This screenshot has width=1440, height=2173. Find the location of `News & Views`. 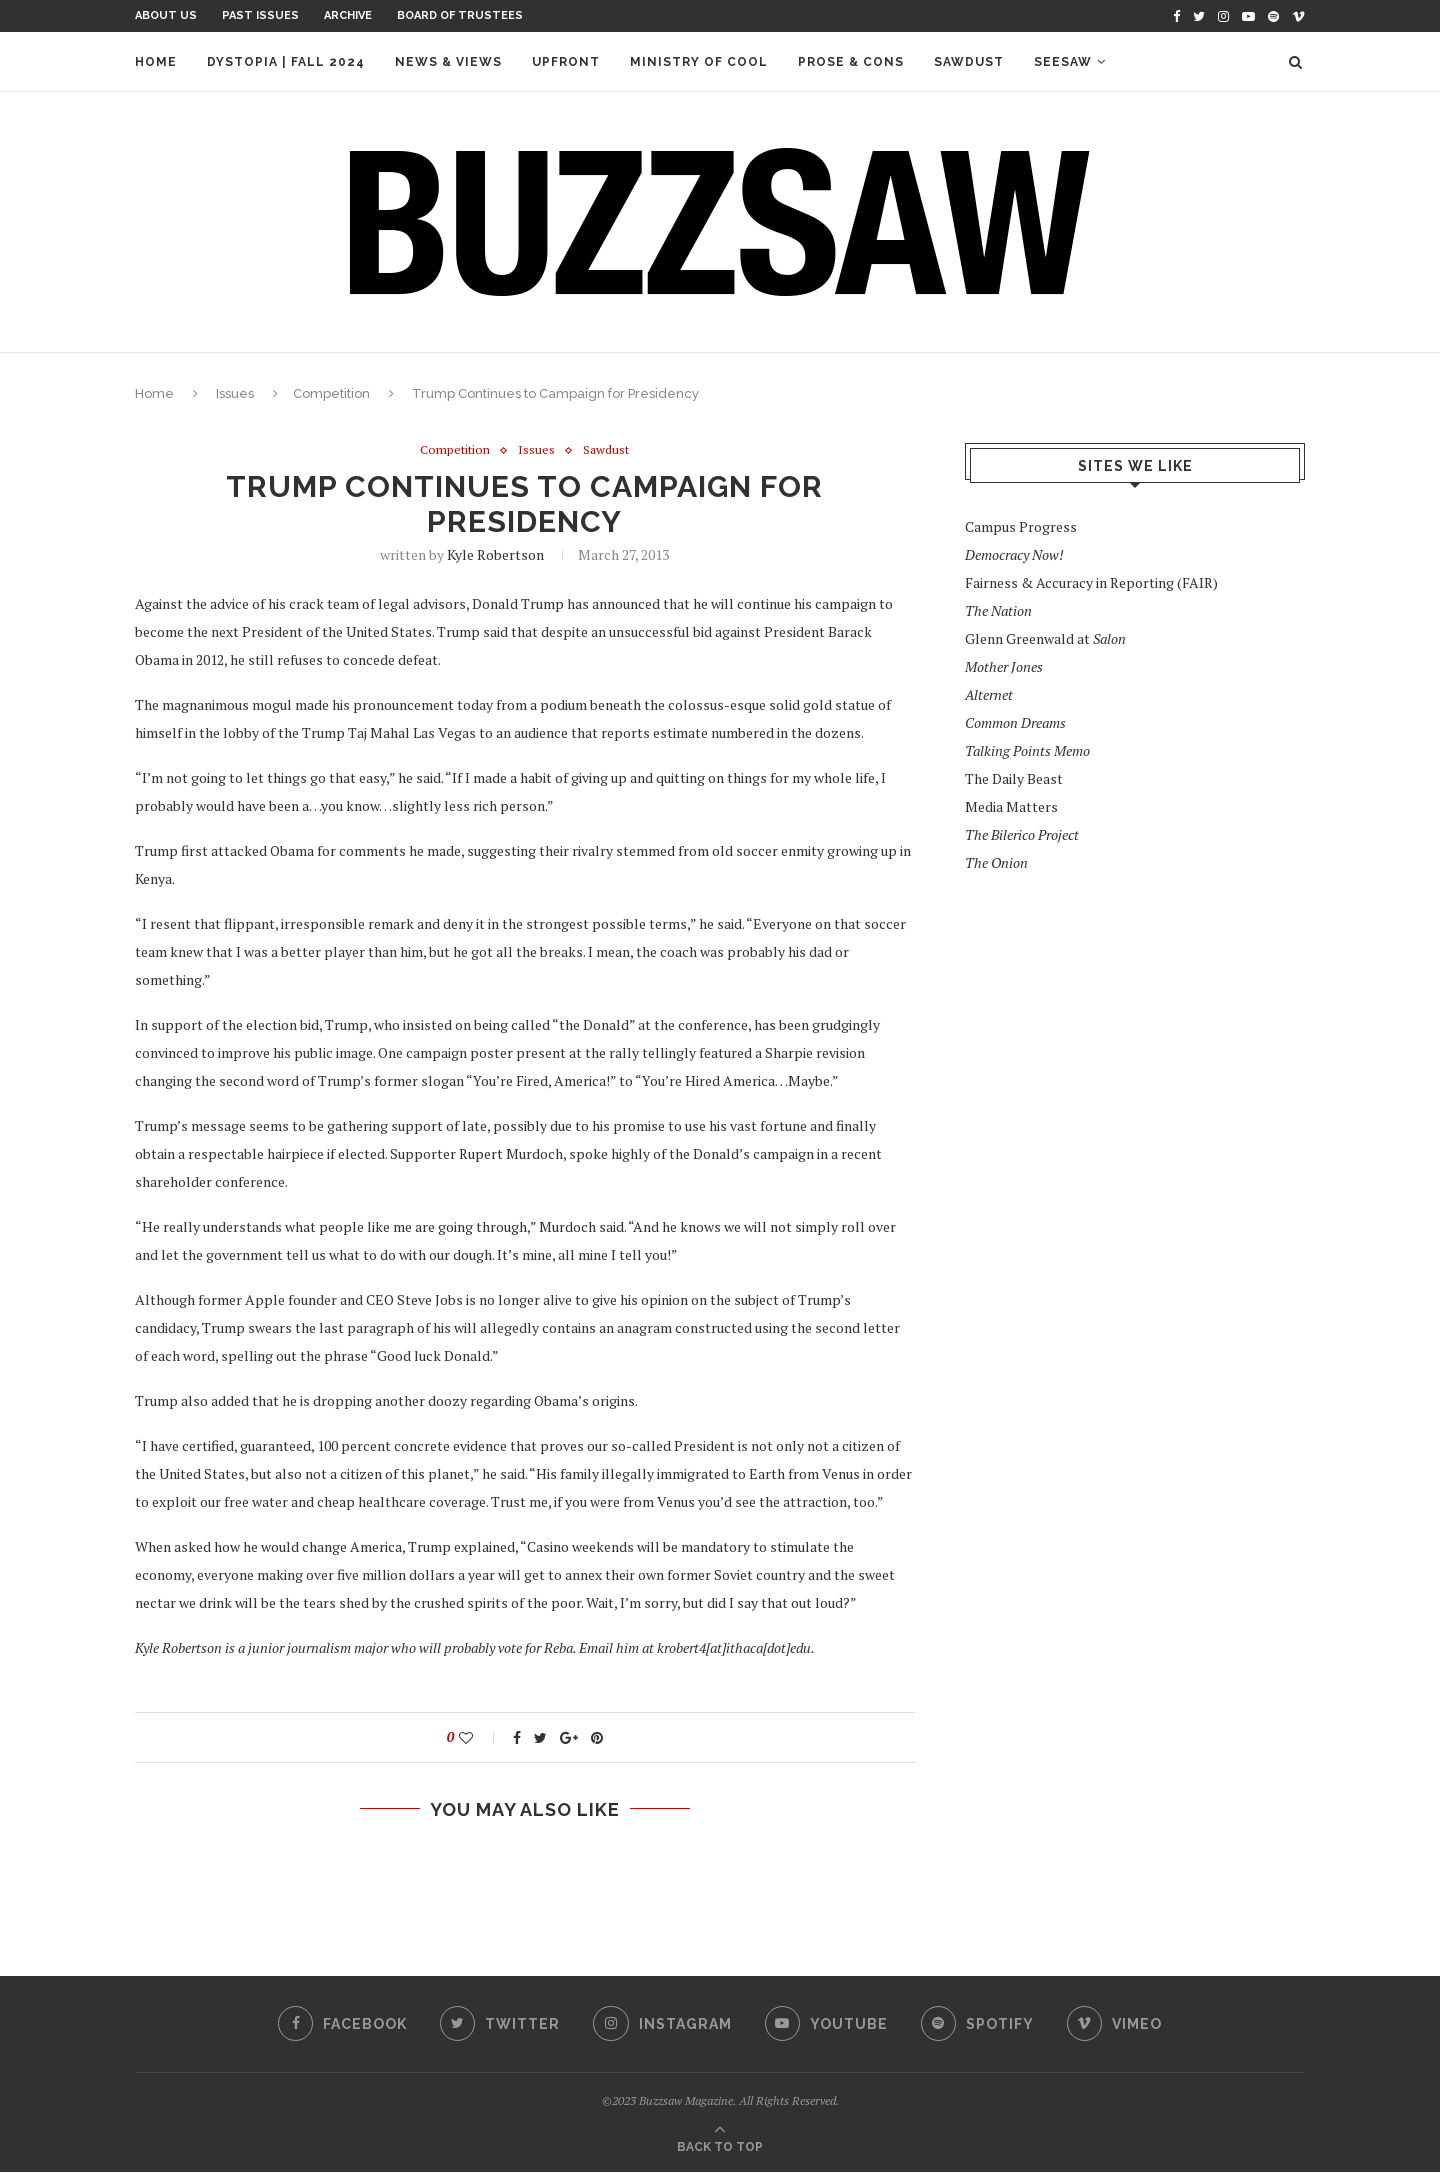

News & Views is located at coordinates (448, 62).